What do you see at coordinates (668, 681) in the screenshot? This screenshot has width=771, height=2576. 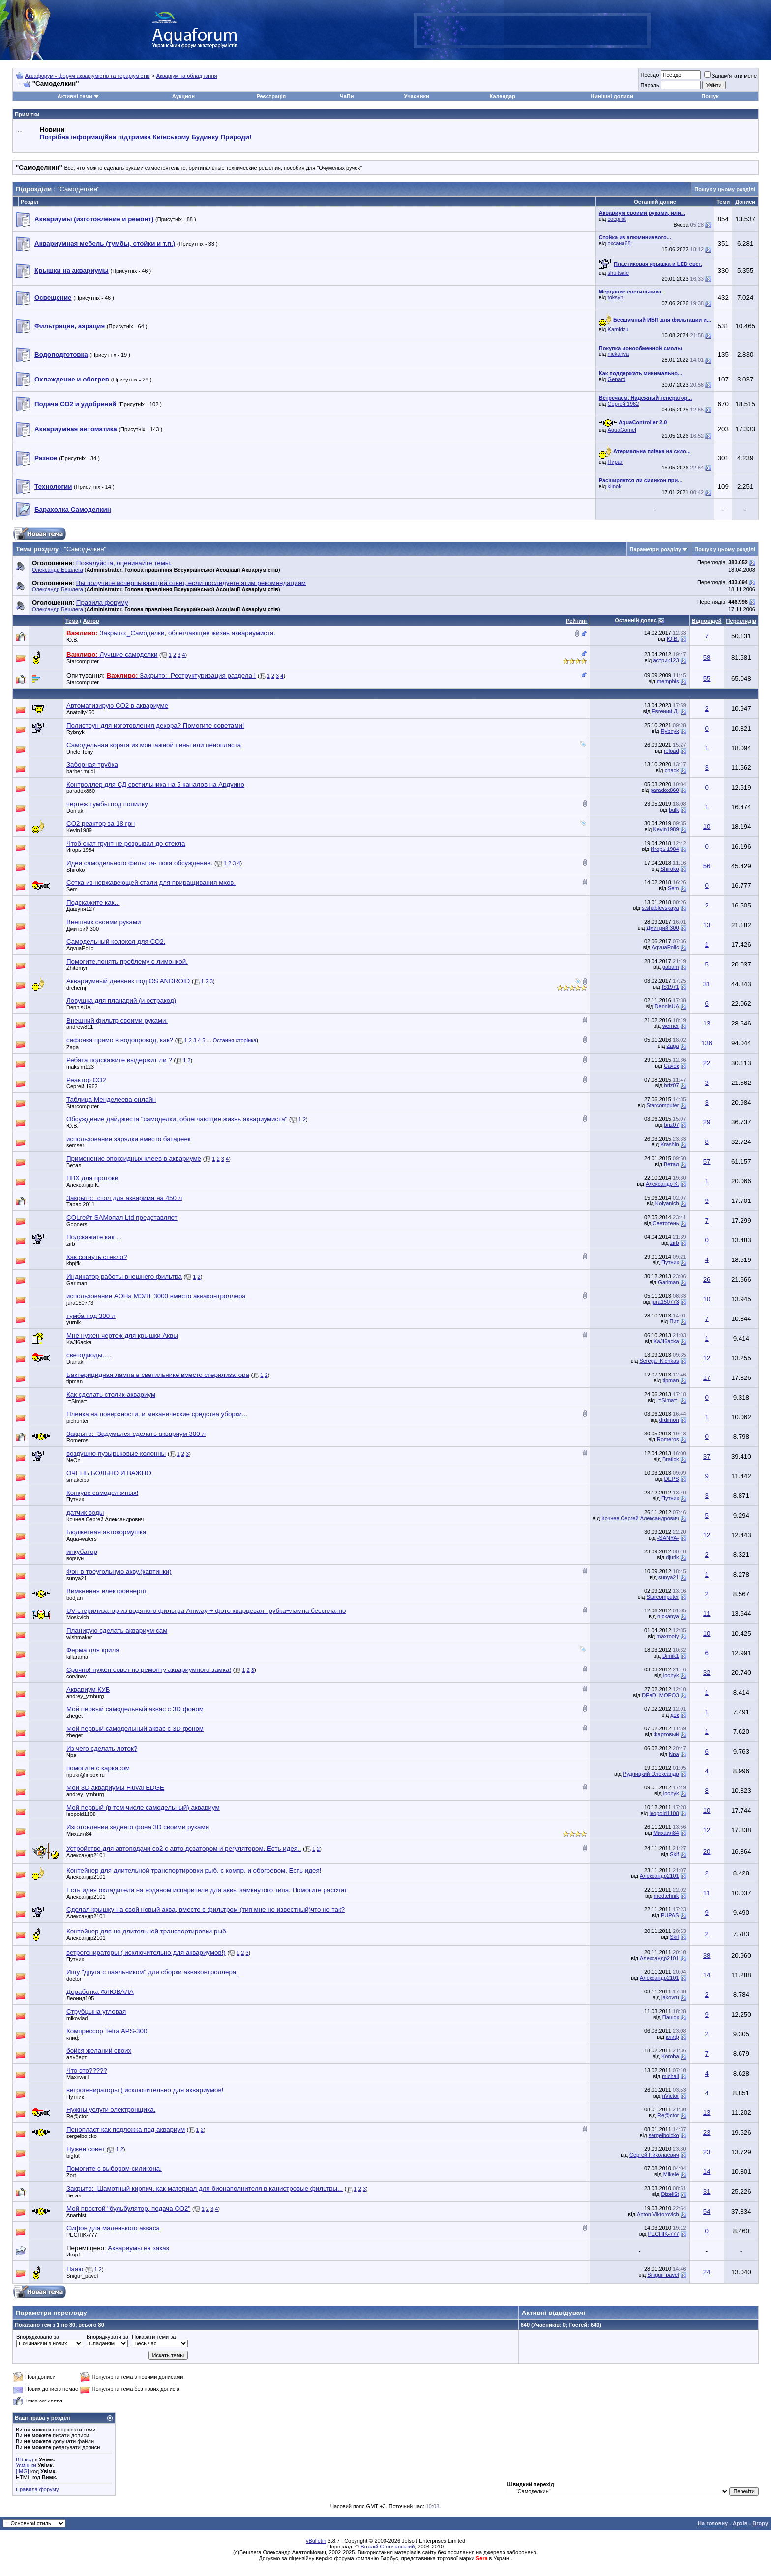 I see `memphis` at bounding box center [668, 681].